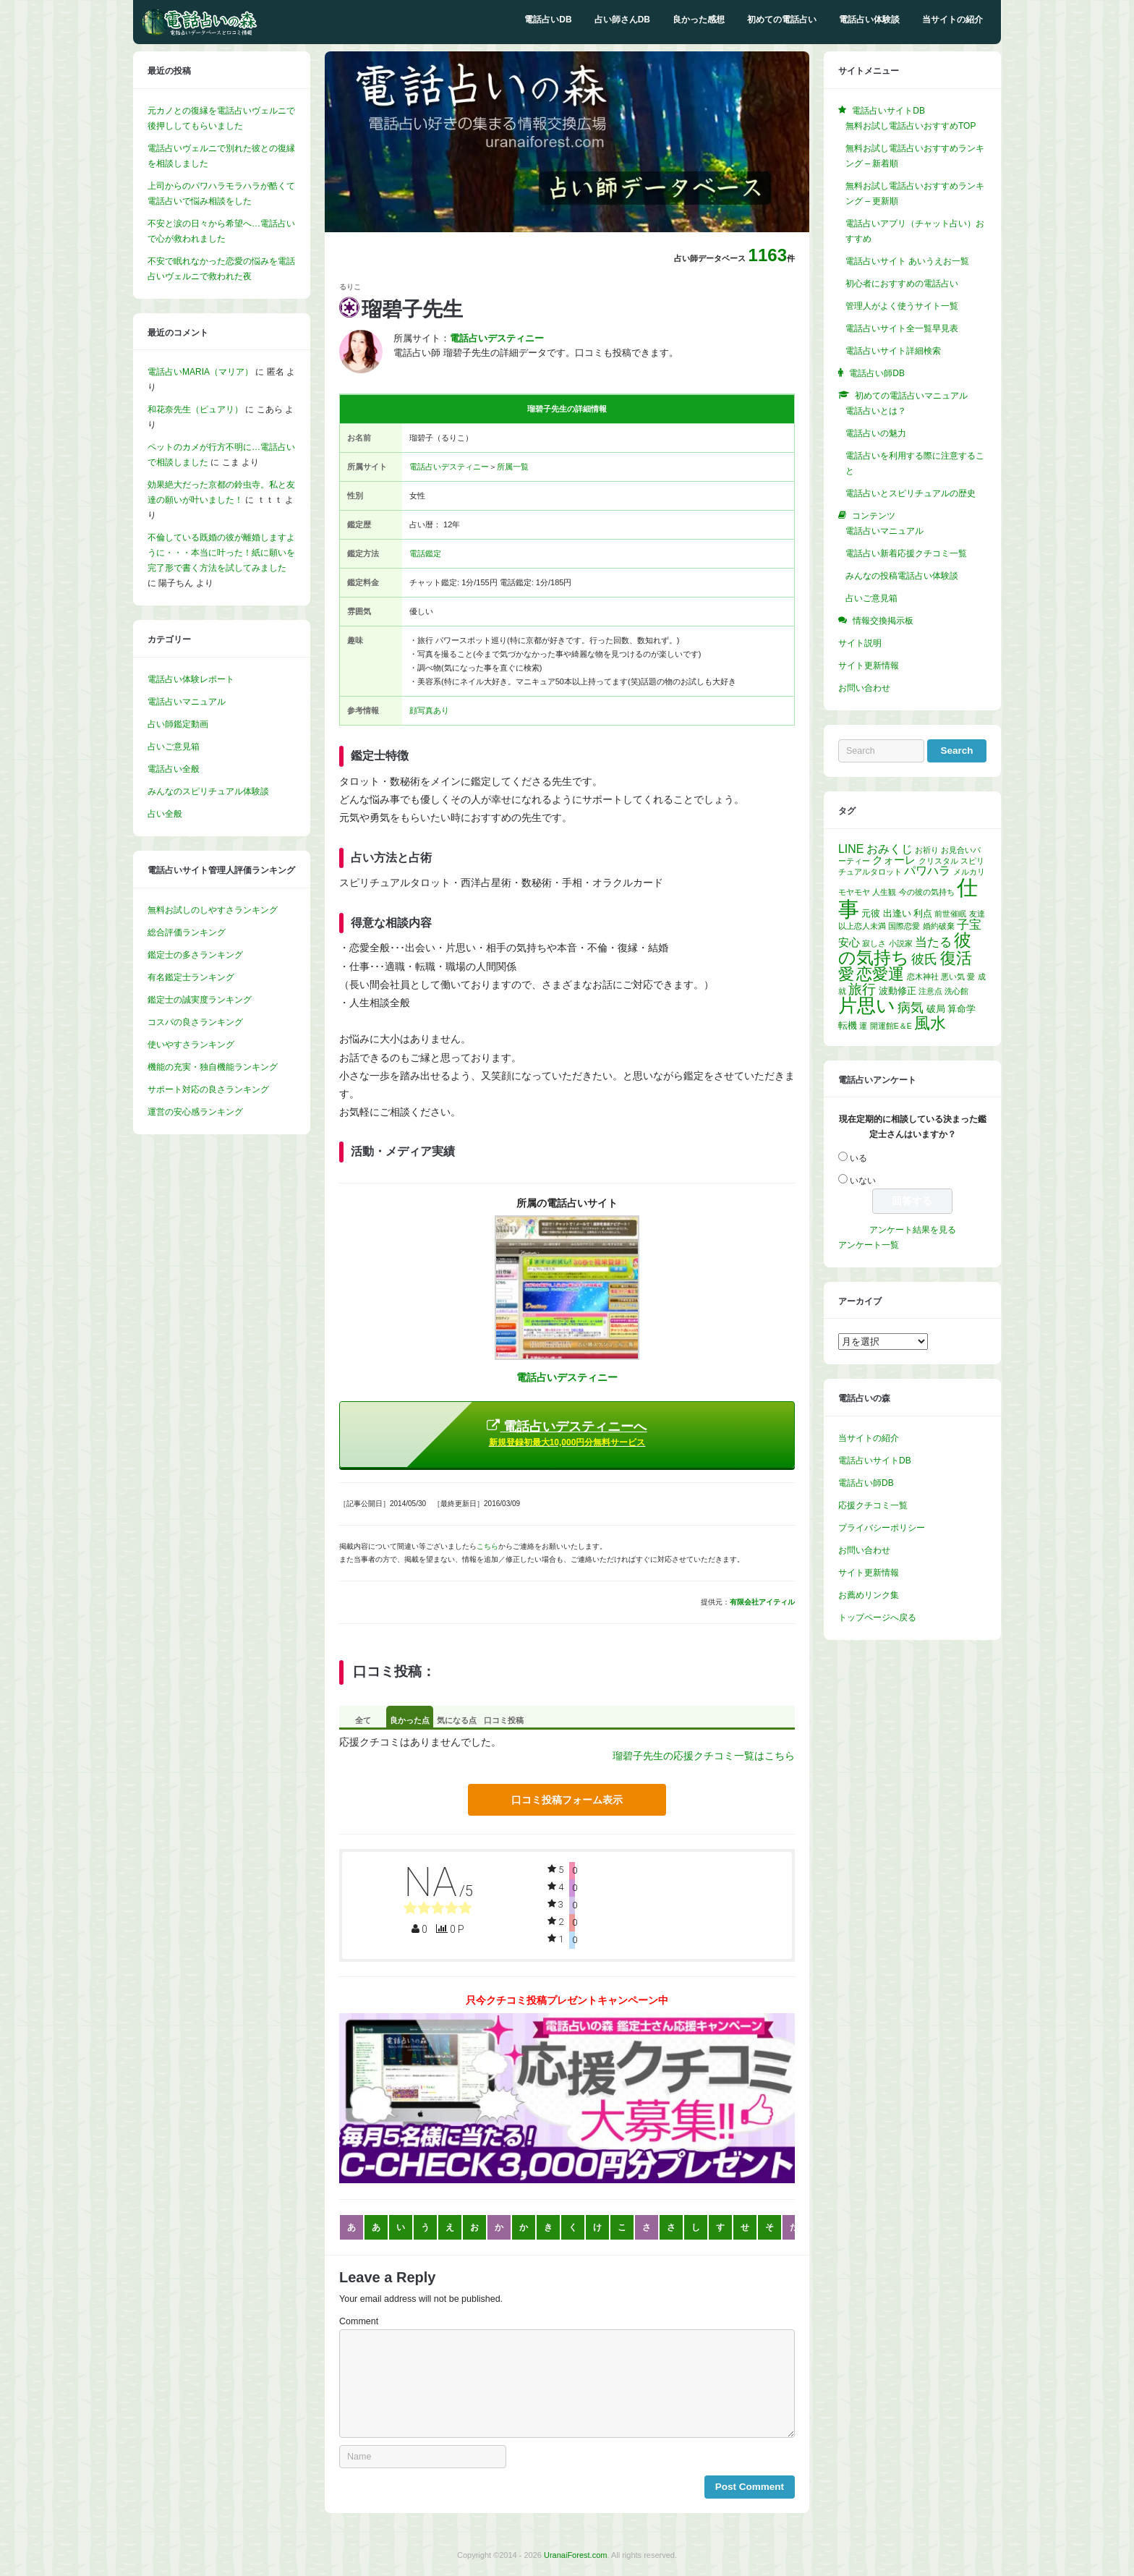  Describe the element at coordinates (894, 860) in the screenshot. I see `クォーレ [クォーレ (3個の項目)]` at that location.